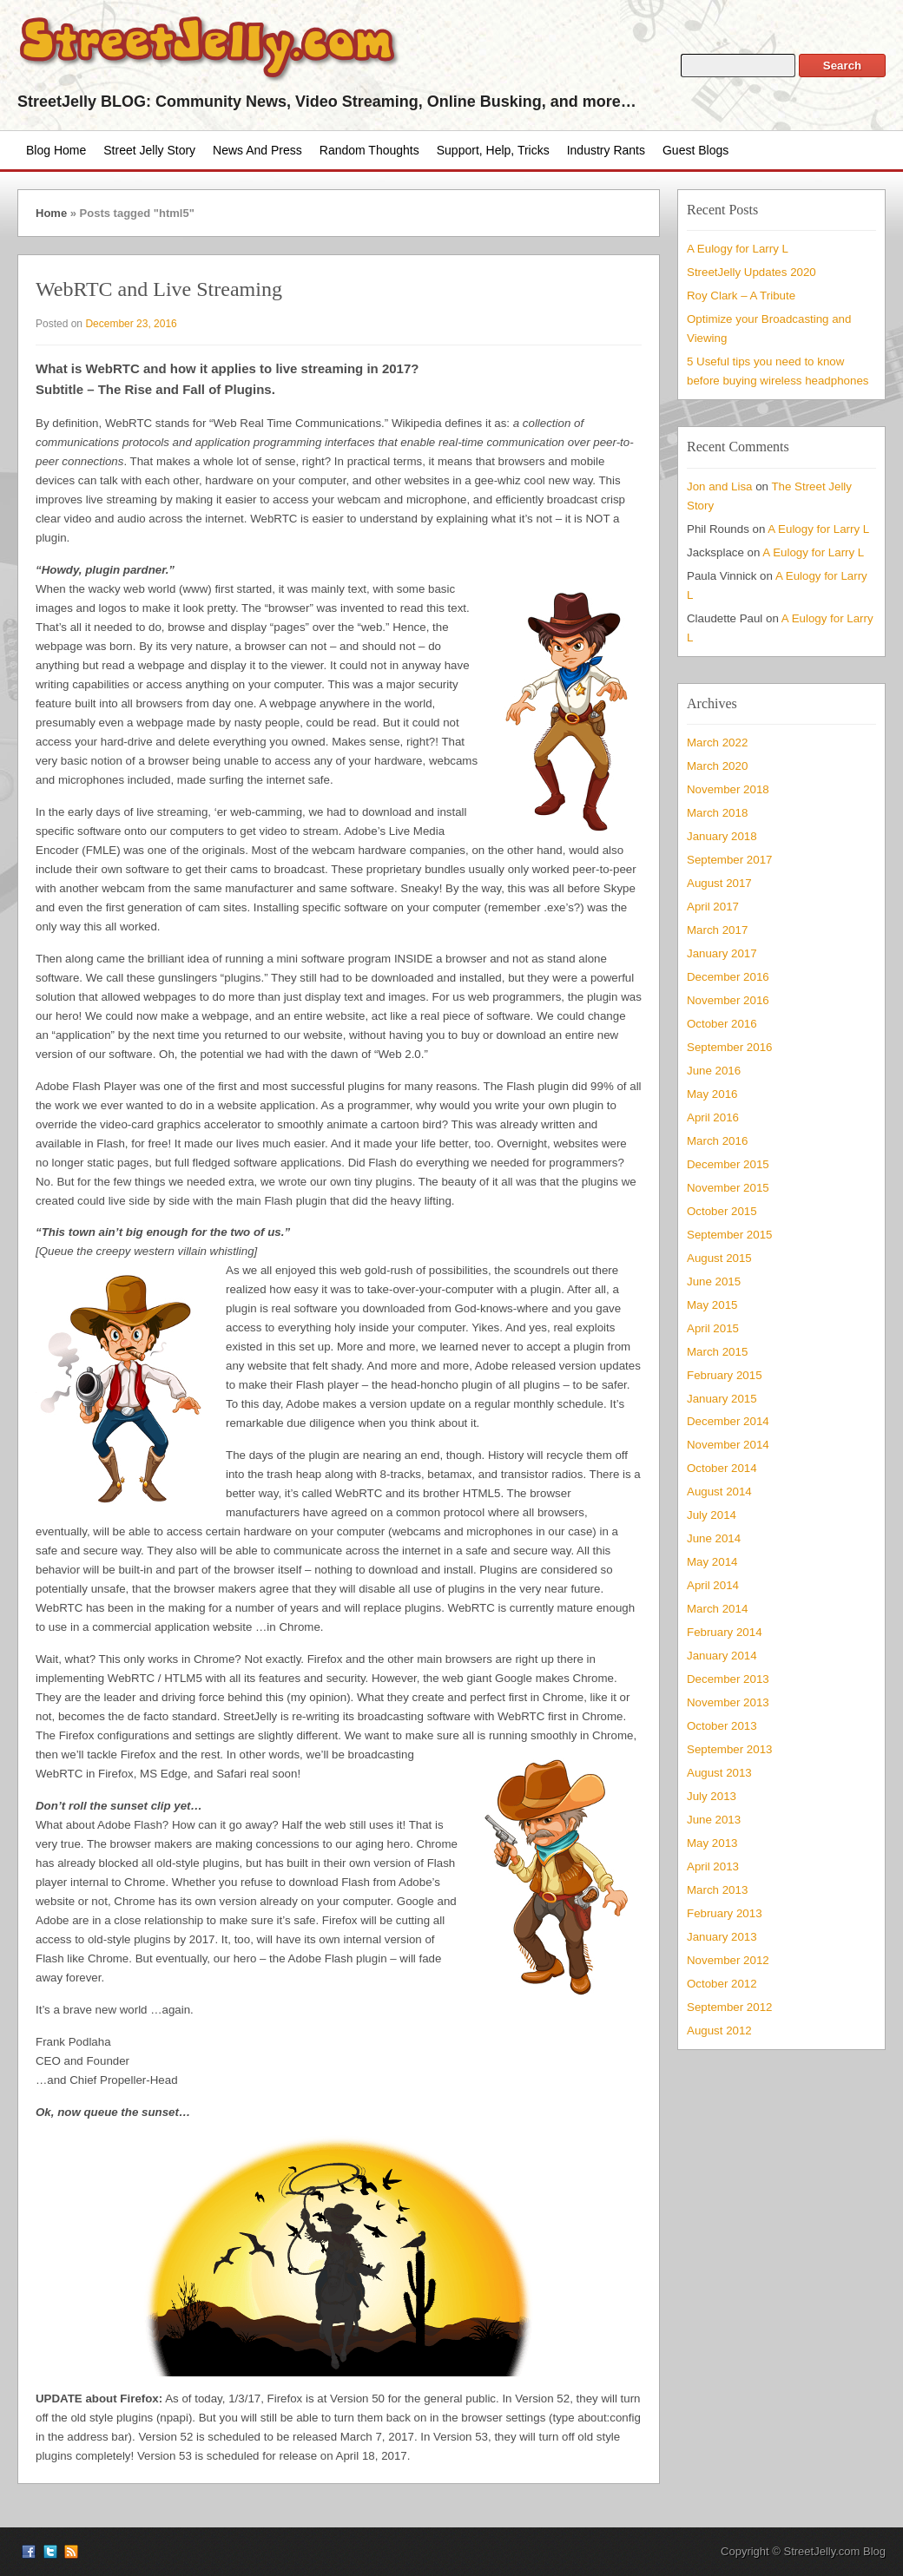  Describe the element at coordinates (712, 1561) in the screenshot. I see `May 2014` at that location.